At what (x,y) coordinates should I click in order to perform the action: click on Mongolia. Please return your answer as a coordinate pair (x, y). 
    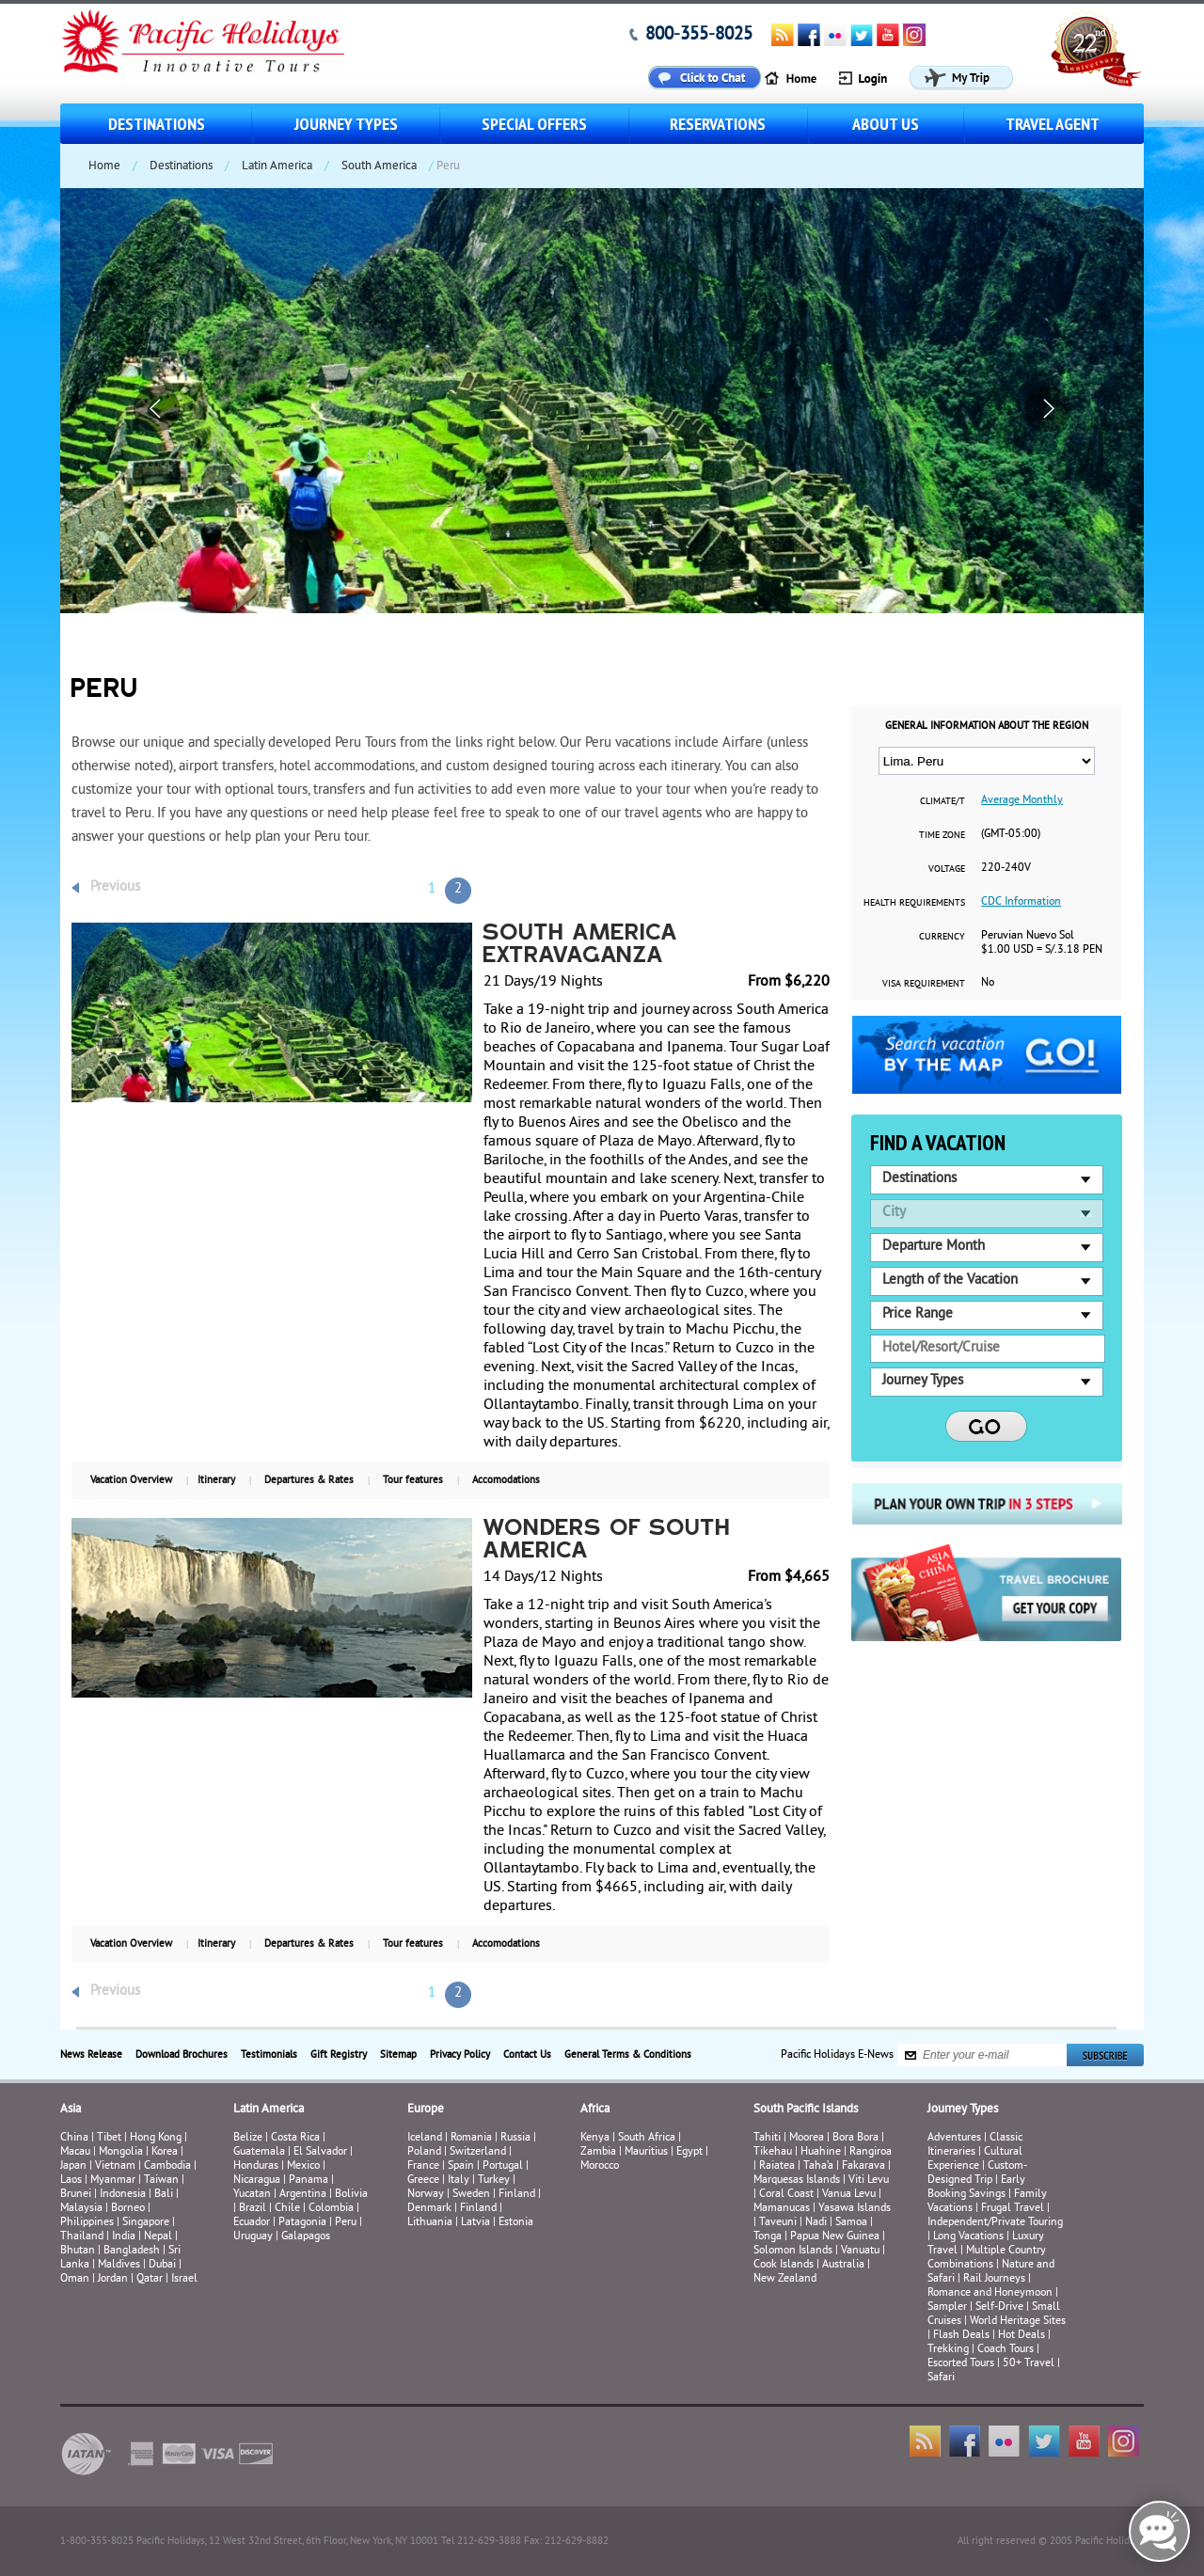
    Looking at the image, I should click on (121, 2152).